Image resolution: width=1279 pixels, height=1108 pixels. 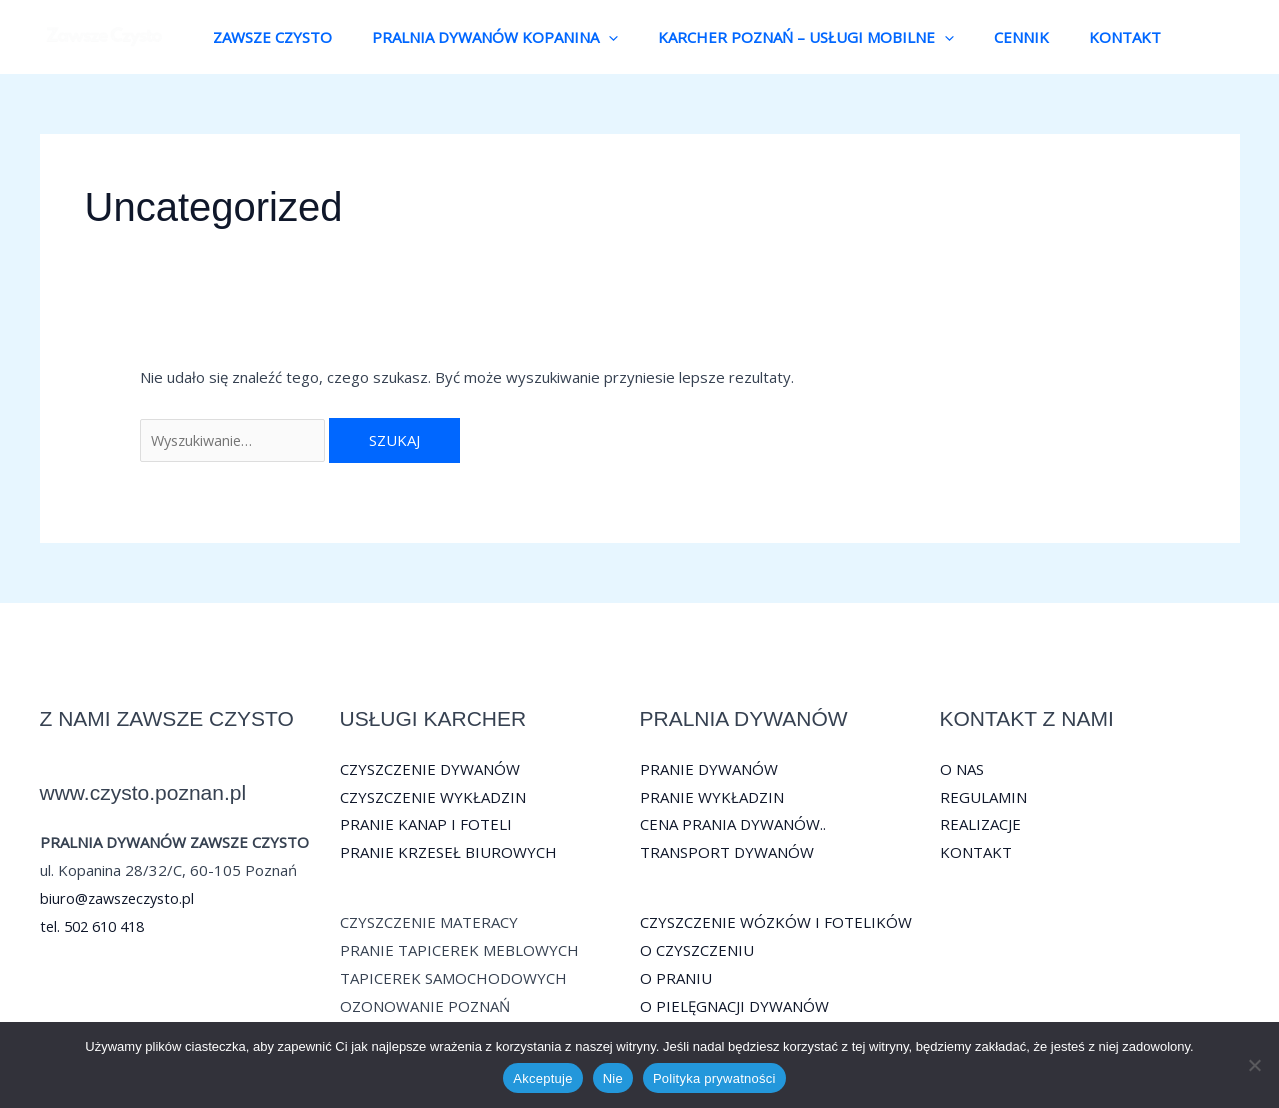 What do you see at coordinates (709, 769) in the screenshot?
I see `PRANIE DYWANÓW` at bounding box center [709, 769].